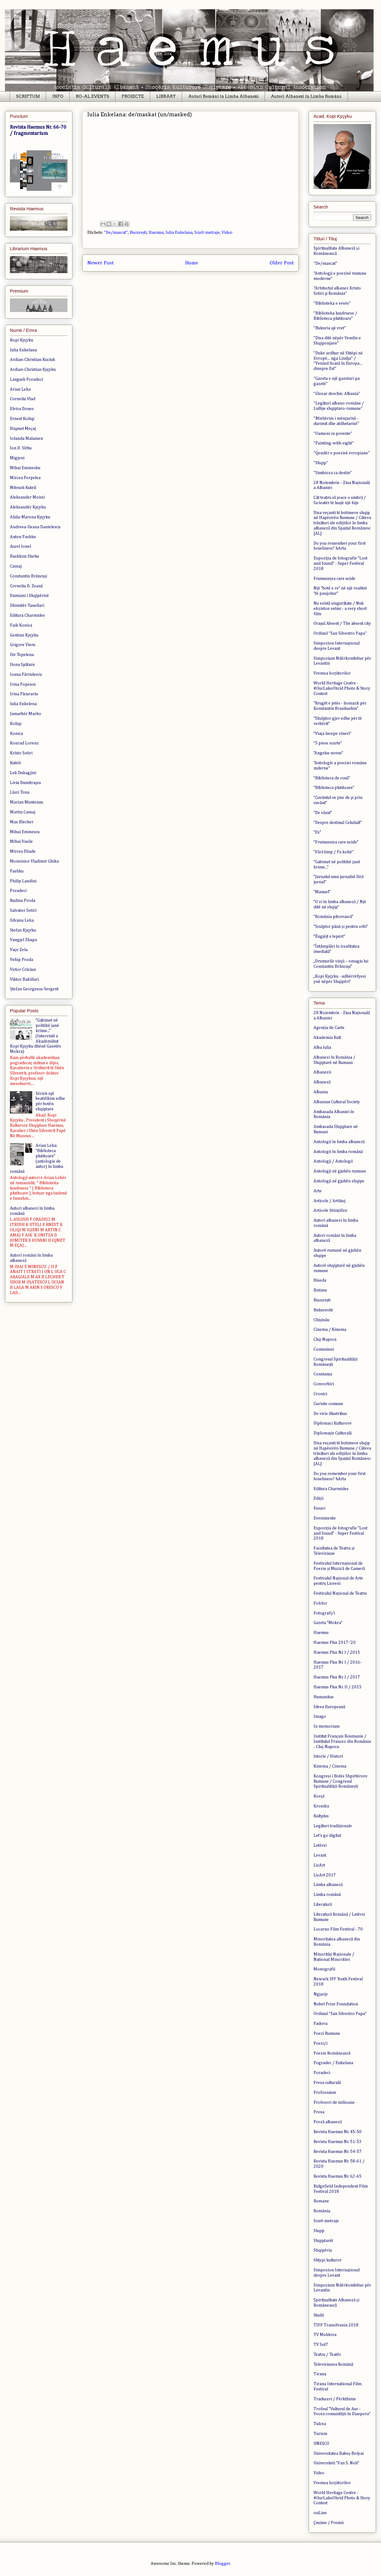  Describe the element at coordinates (282, 263) in the screenshot. I see `Older Post` at that location.